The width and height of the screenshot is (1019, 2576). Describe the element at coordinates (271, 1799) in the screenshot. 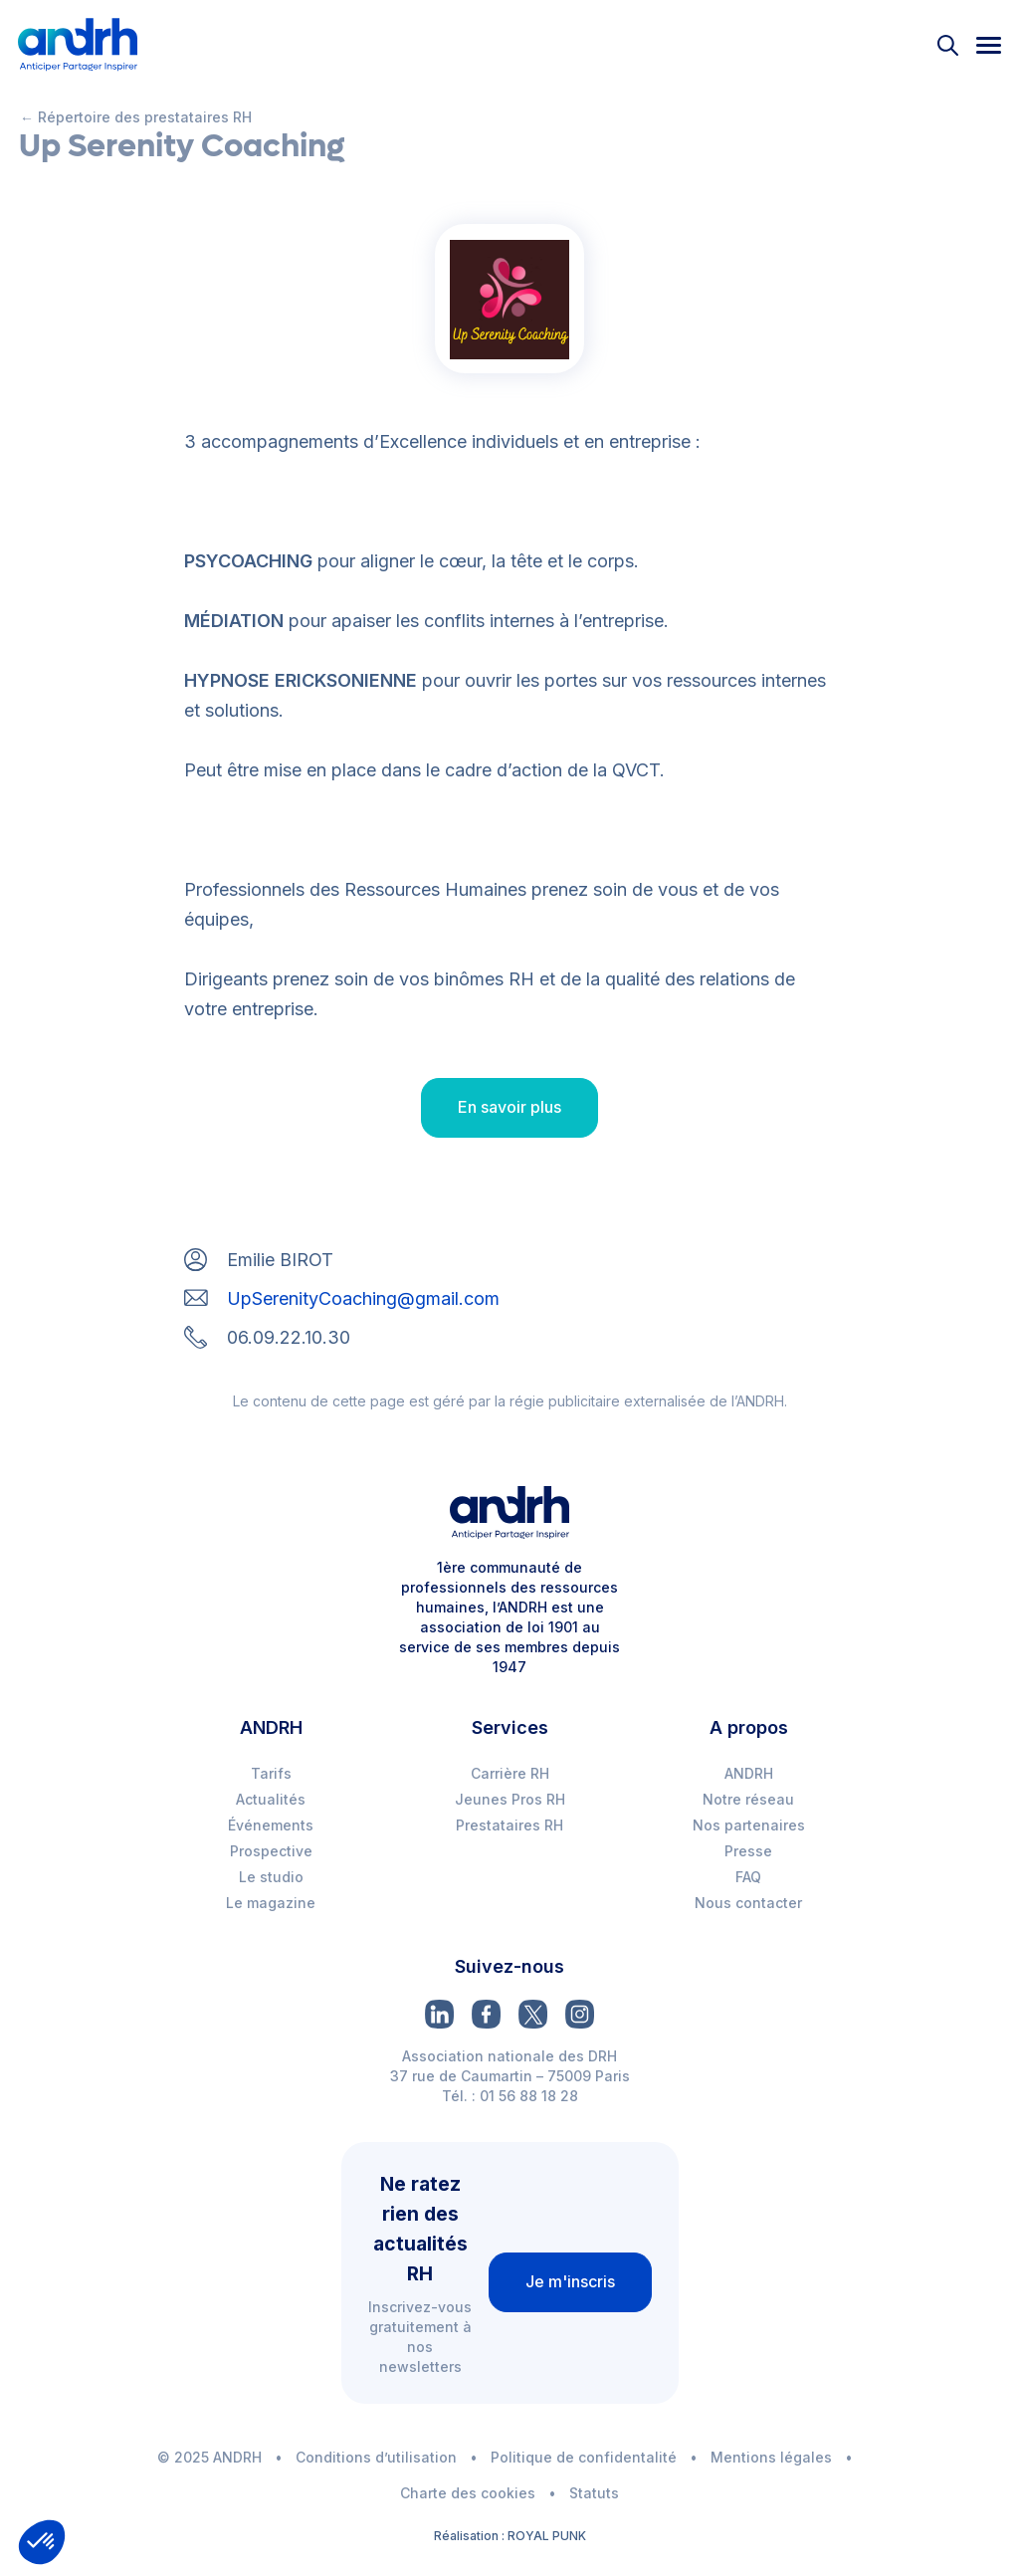

I see `Actualités` at that location.